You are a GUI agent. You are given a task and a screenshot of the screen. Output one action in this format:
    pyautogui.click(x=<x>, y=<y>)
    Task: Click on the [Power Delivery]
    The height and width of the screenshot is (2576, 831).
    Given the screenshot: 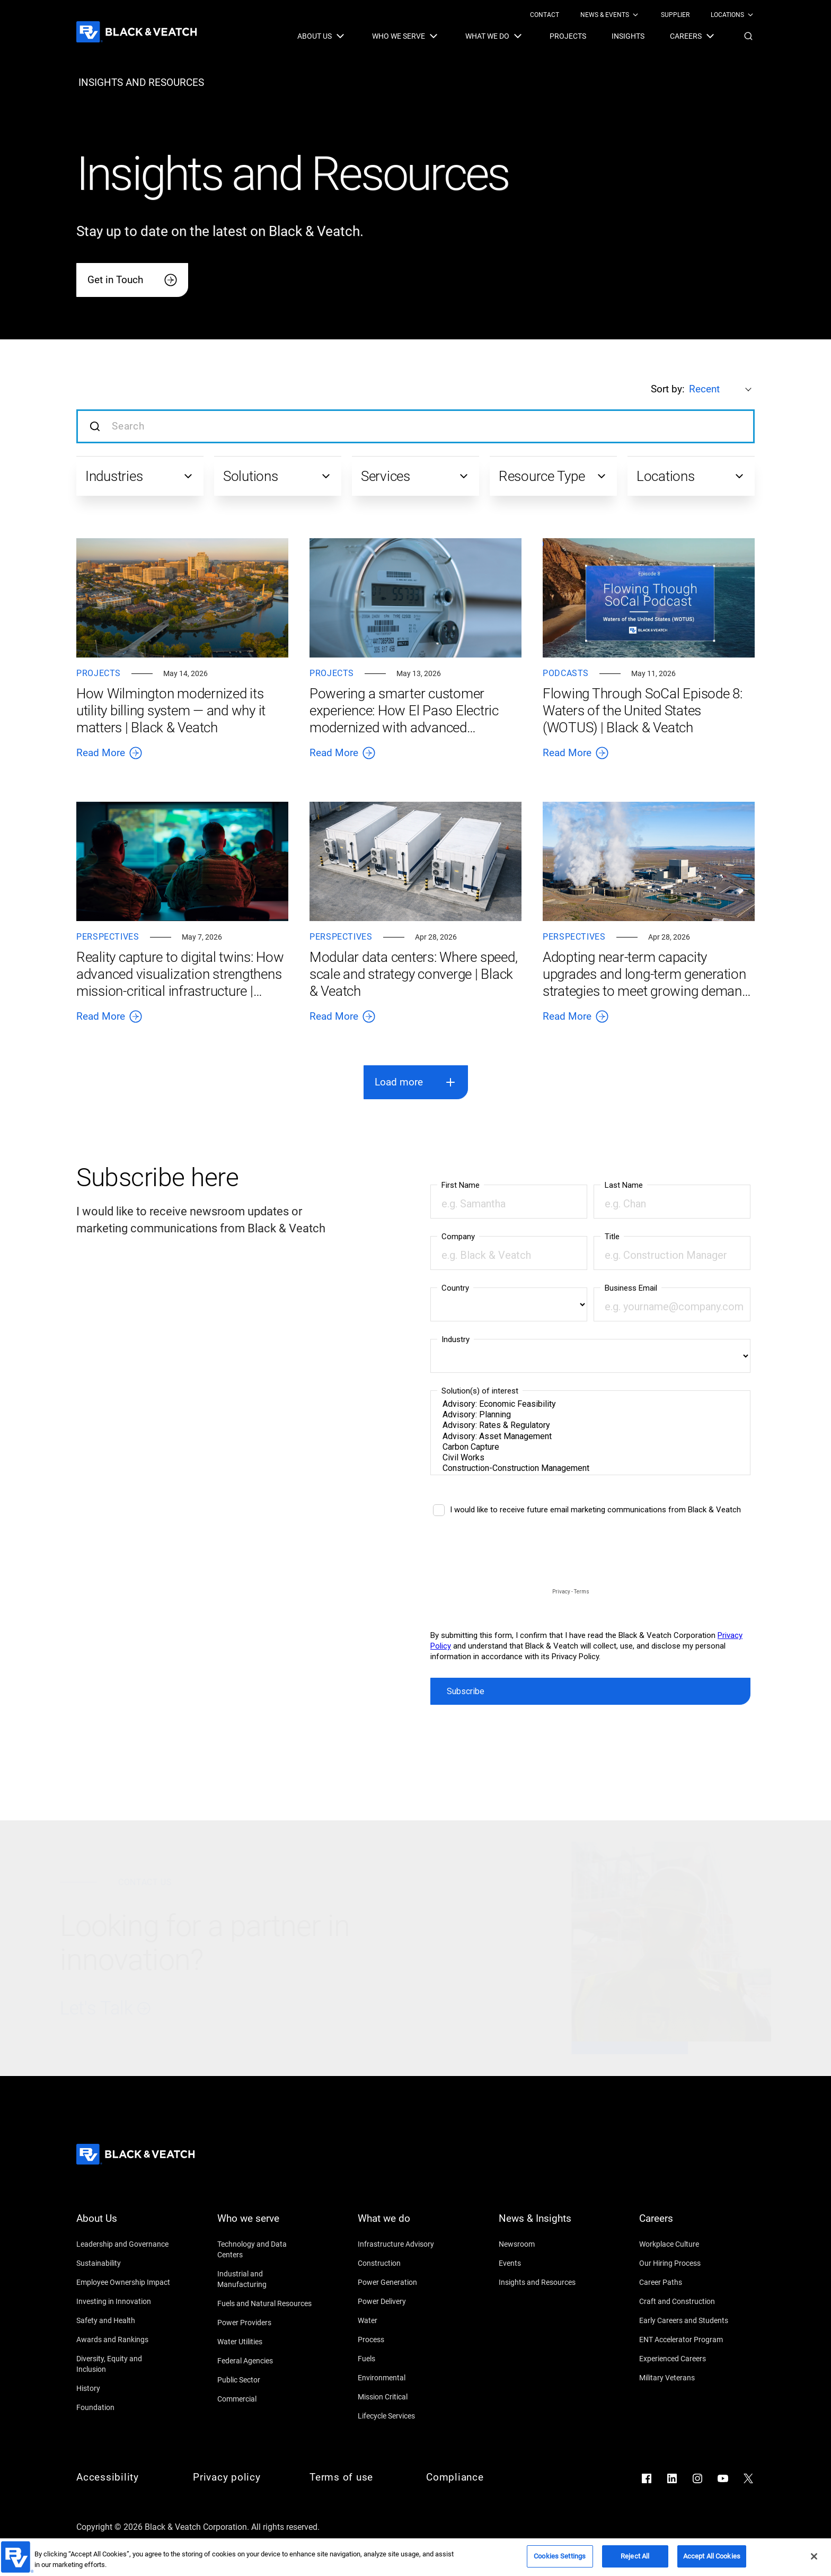 What is the action you would take?
    pyautogui.click(x=405, y=2301)
    